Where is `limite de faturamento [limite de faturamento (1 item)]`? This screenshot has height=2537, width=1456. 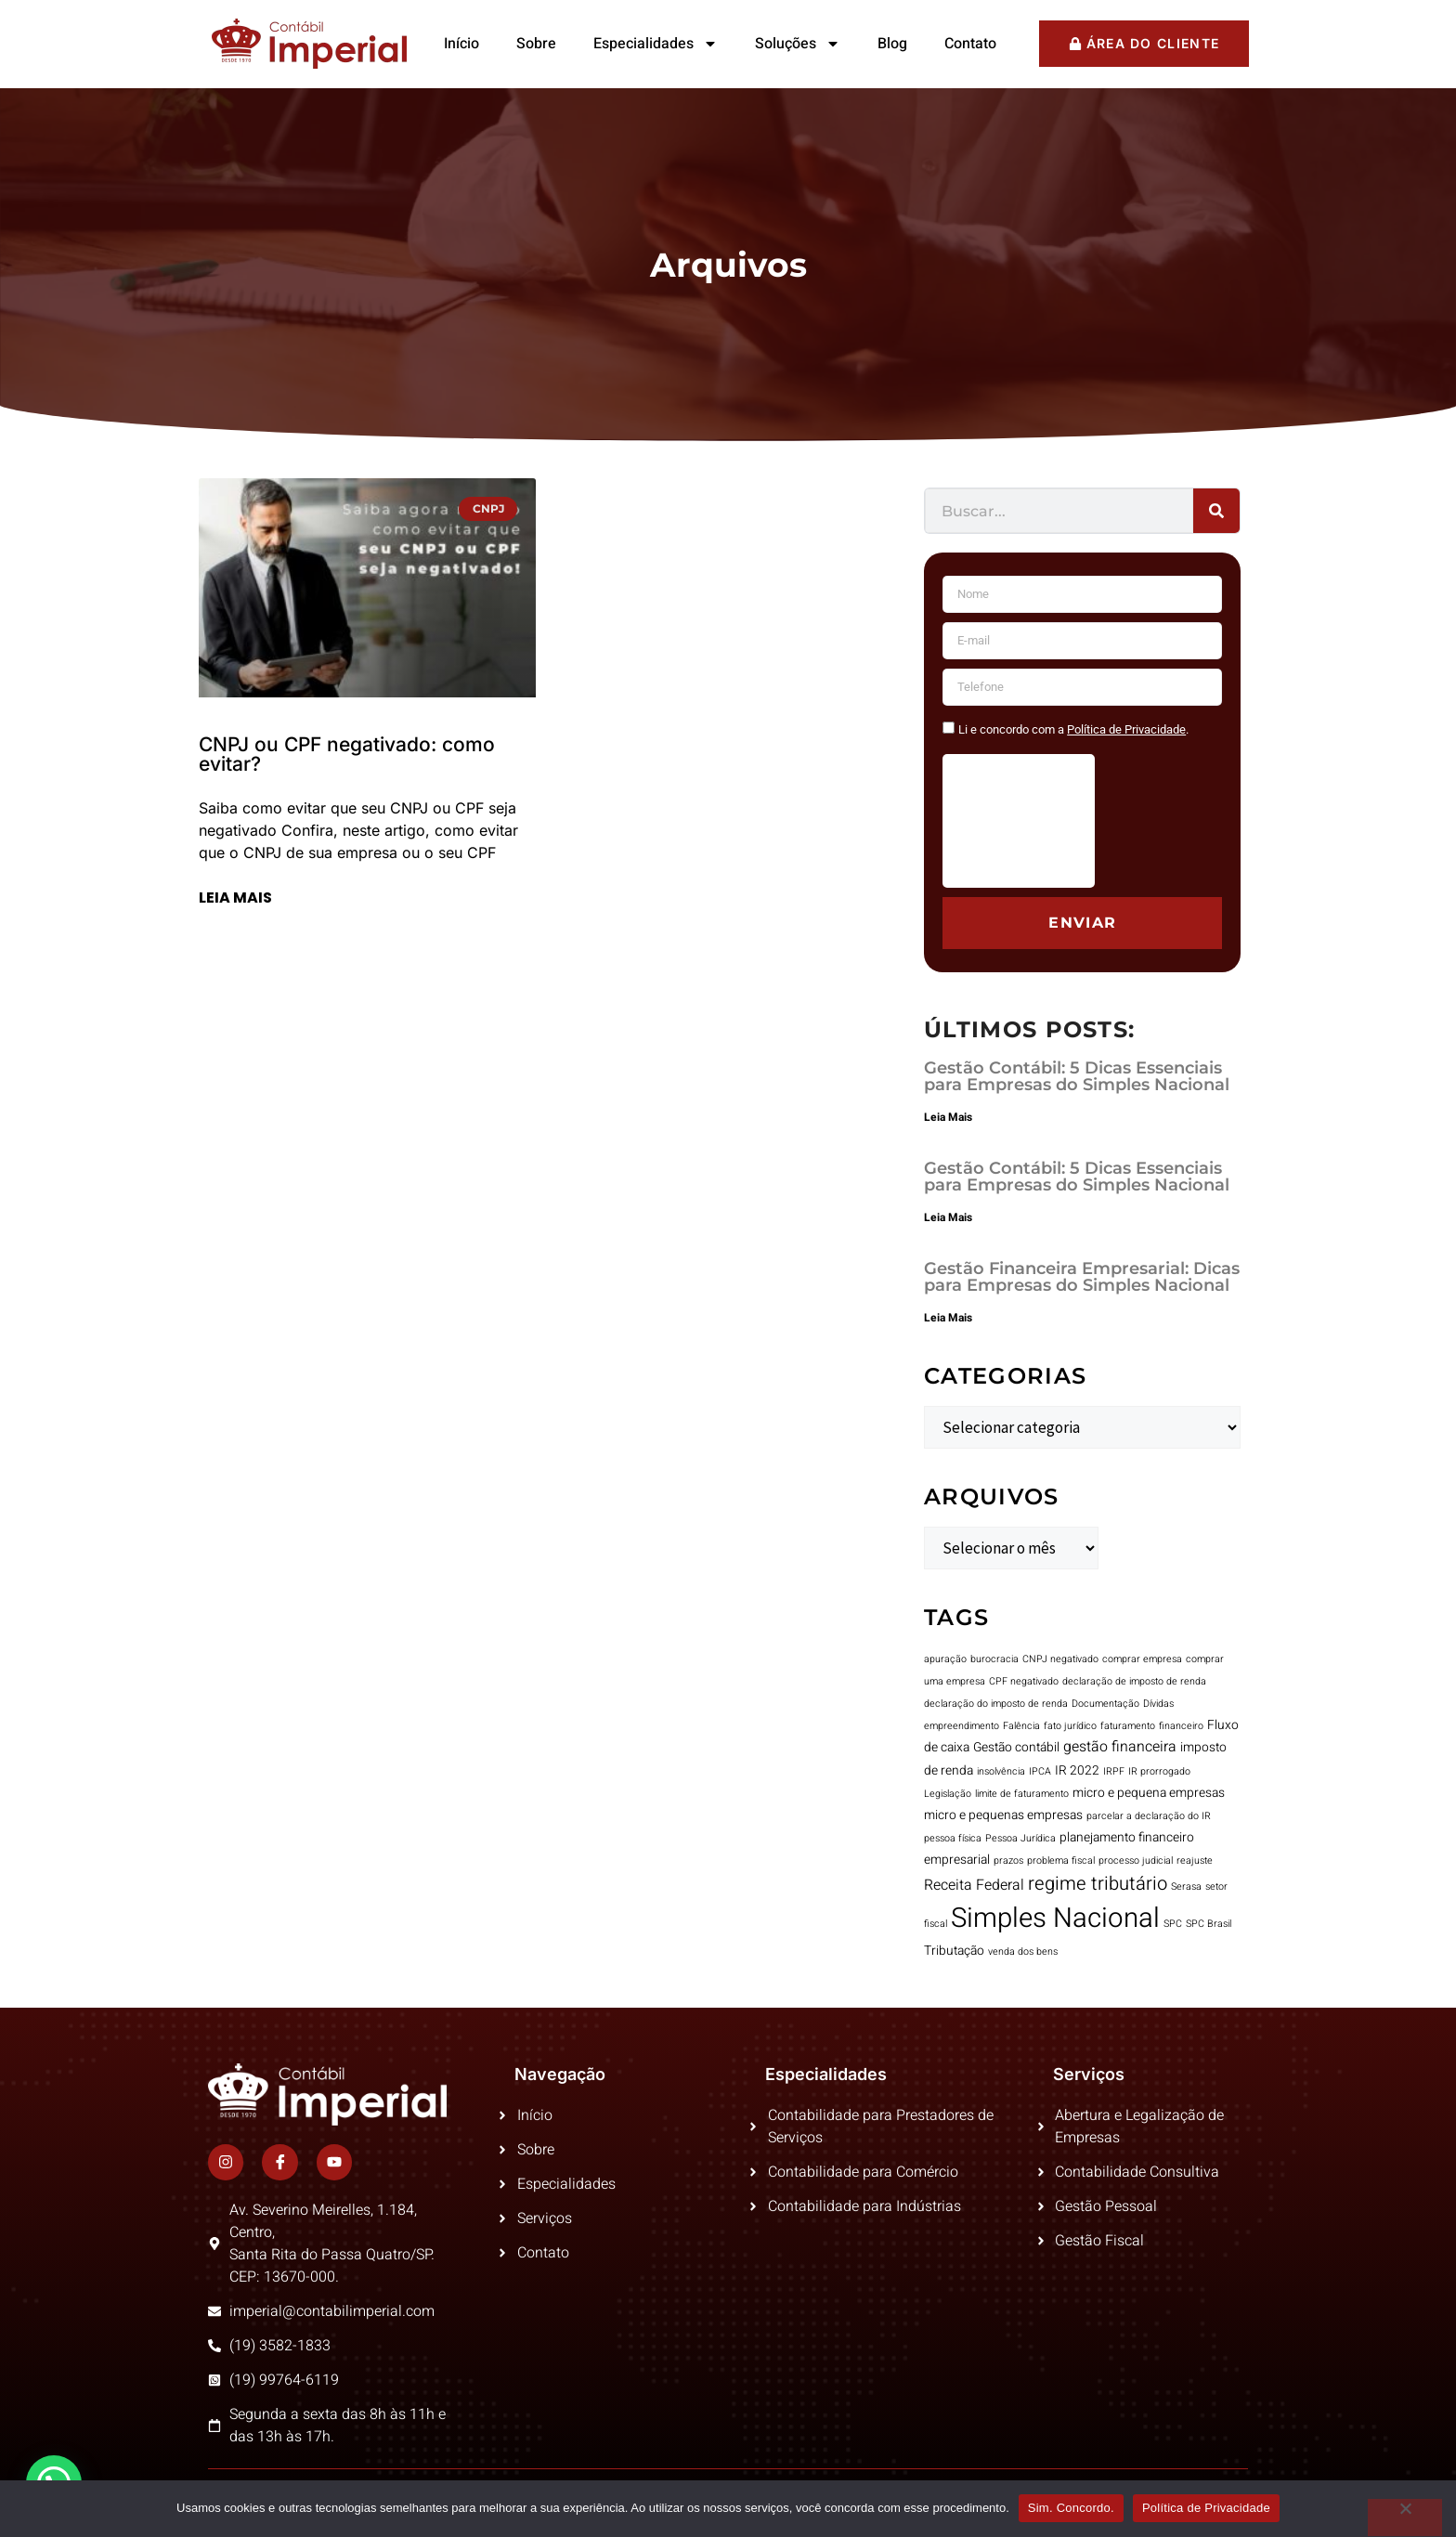
limite de faturamento [limite de faturamento (1 item)] is located at coordinates (1022, 1794).